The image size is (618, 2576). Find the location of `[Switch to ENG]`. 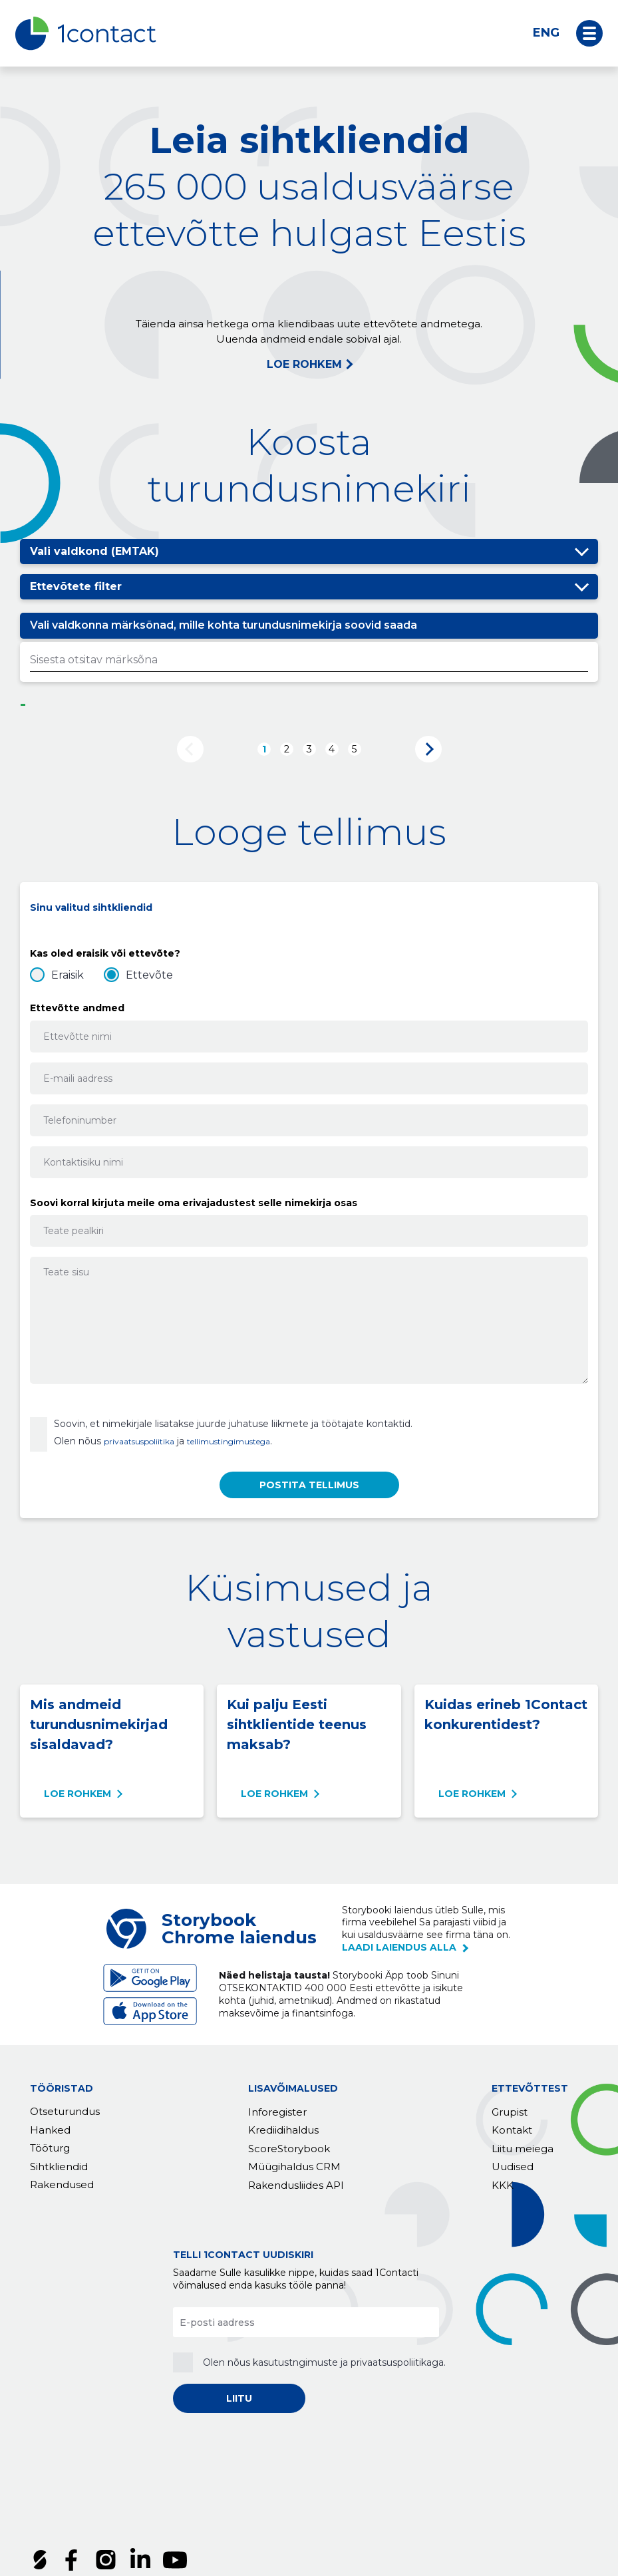

[Switch to ENG] is located at coordinates (549, 33).